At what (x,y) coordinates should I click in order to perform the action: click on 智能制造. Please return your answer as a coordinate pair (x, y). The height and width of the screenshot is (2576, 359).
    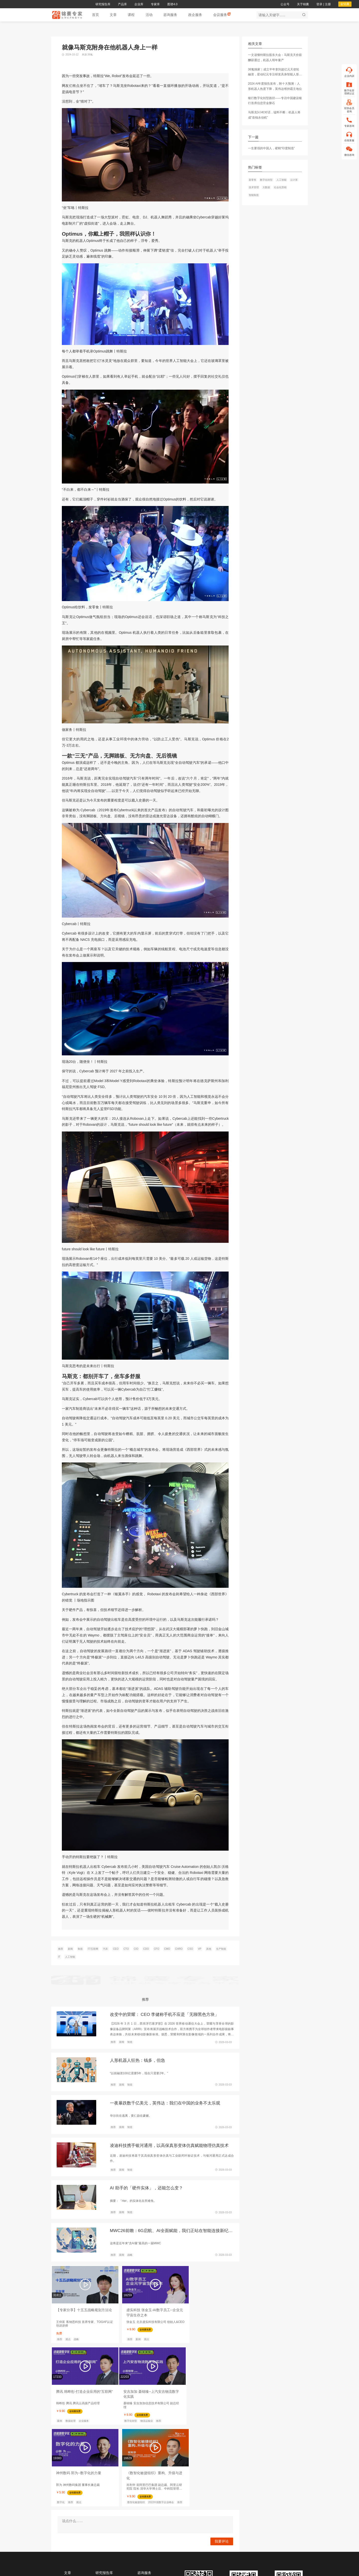
    Looking at the image, I should click on (254, 195).